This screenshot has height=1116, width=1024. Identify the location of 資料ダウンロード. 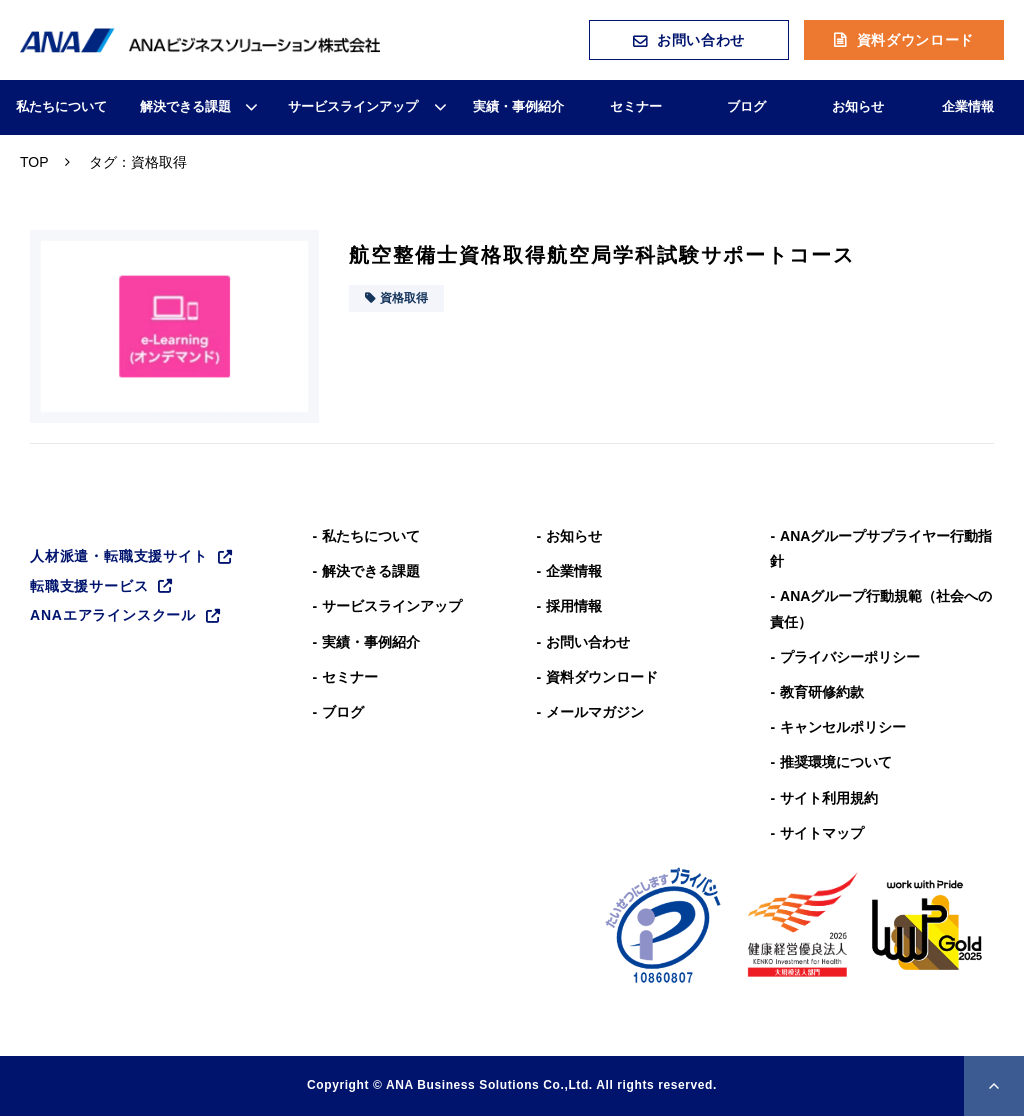
(916, 40).